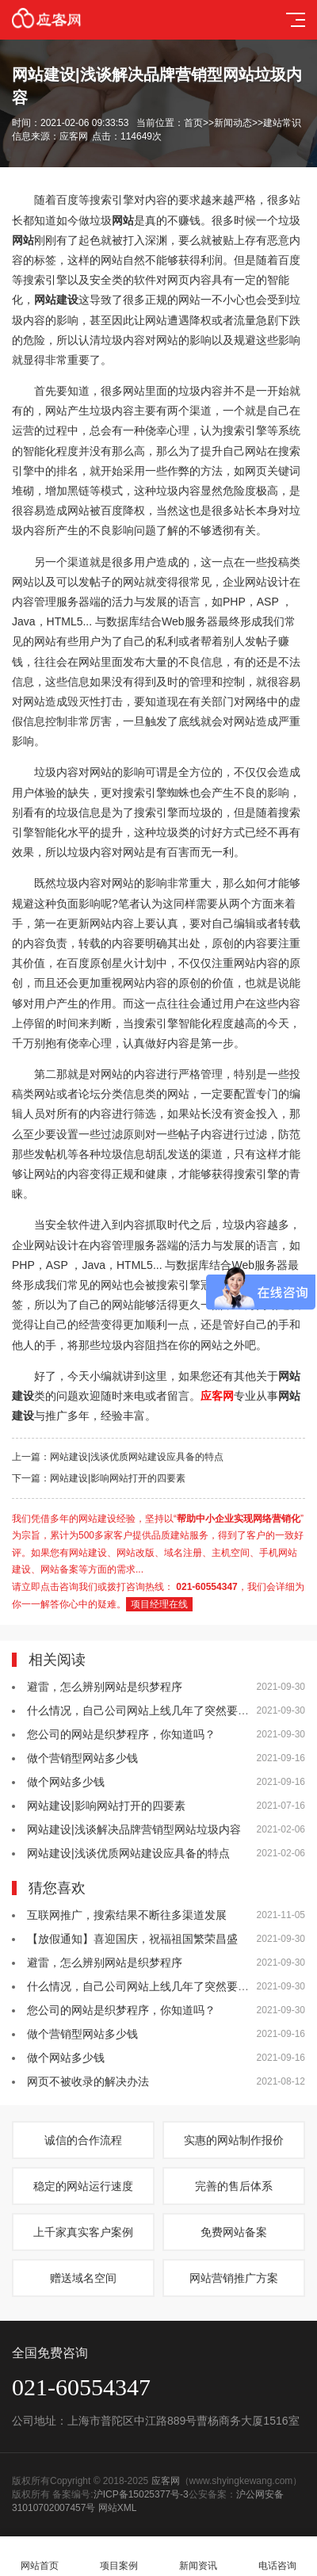  I want to click on 电话咨询, so click(277, 2556).